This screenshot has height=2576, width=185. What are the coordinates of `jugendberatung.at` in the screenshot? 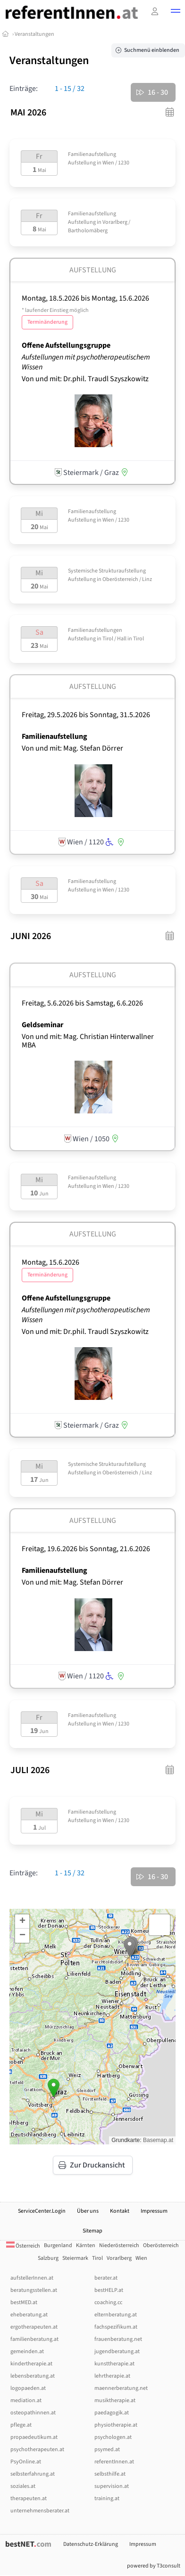 It's located at (117, 2351).